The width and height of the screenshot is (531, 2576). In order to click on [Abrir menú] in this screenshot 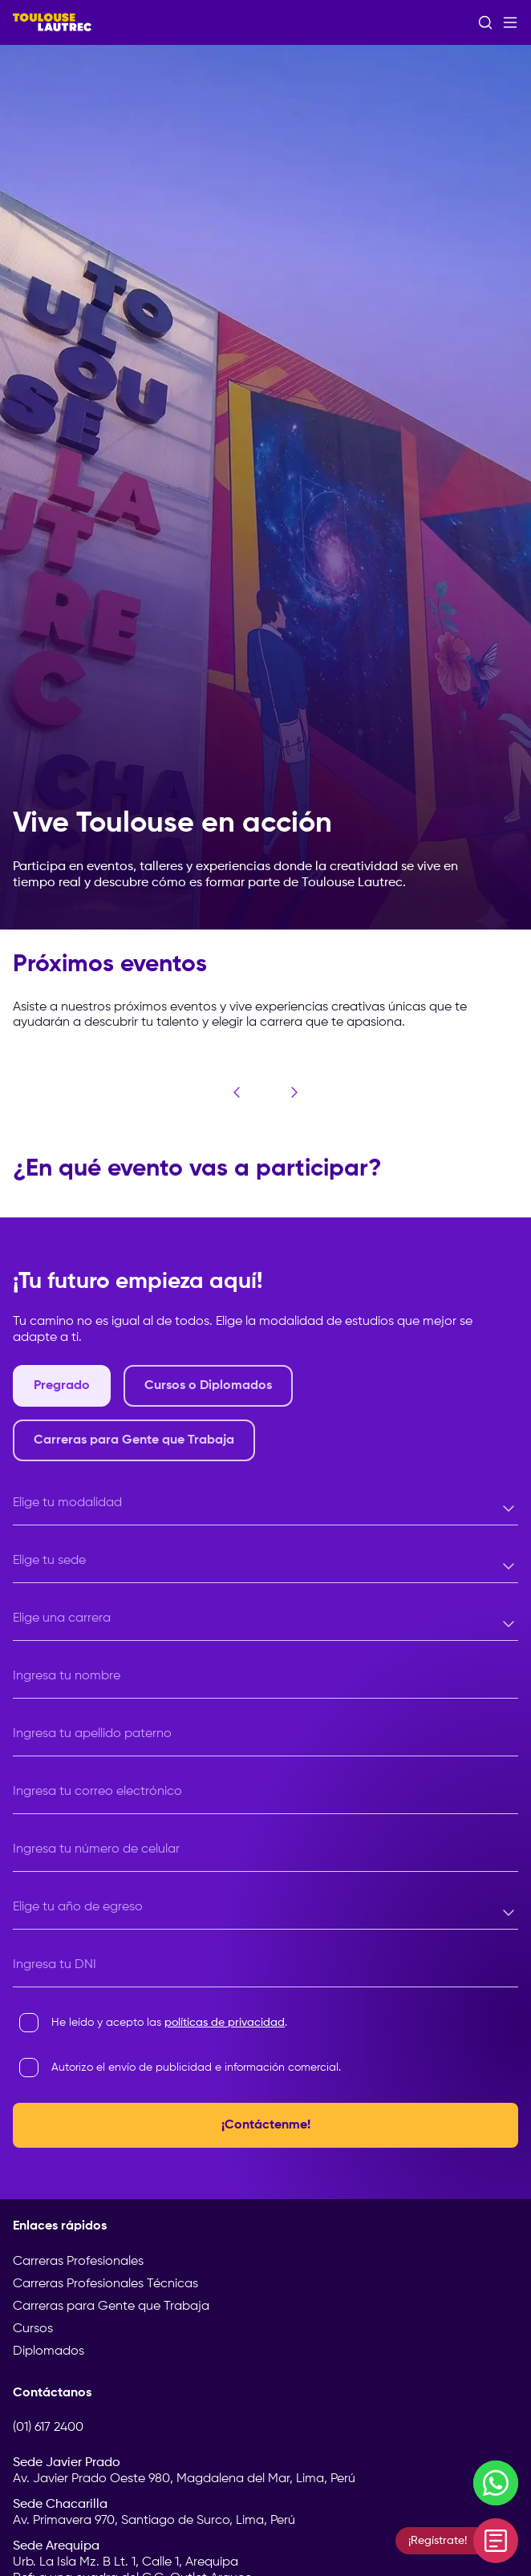, I will do `click(510, 22)`.